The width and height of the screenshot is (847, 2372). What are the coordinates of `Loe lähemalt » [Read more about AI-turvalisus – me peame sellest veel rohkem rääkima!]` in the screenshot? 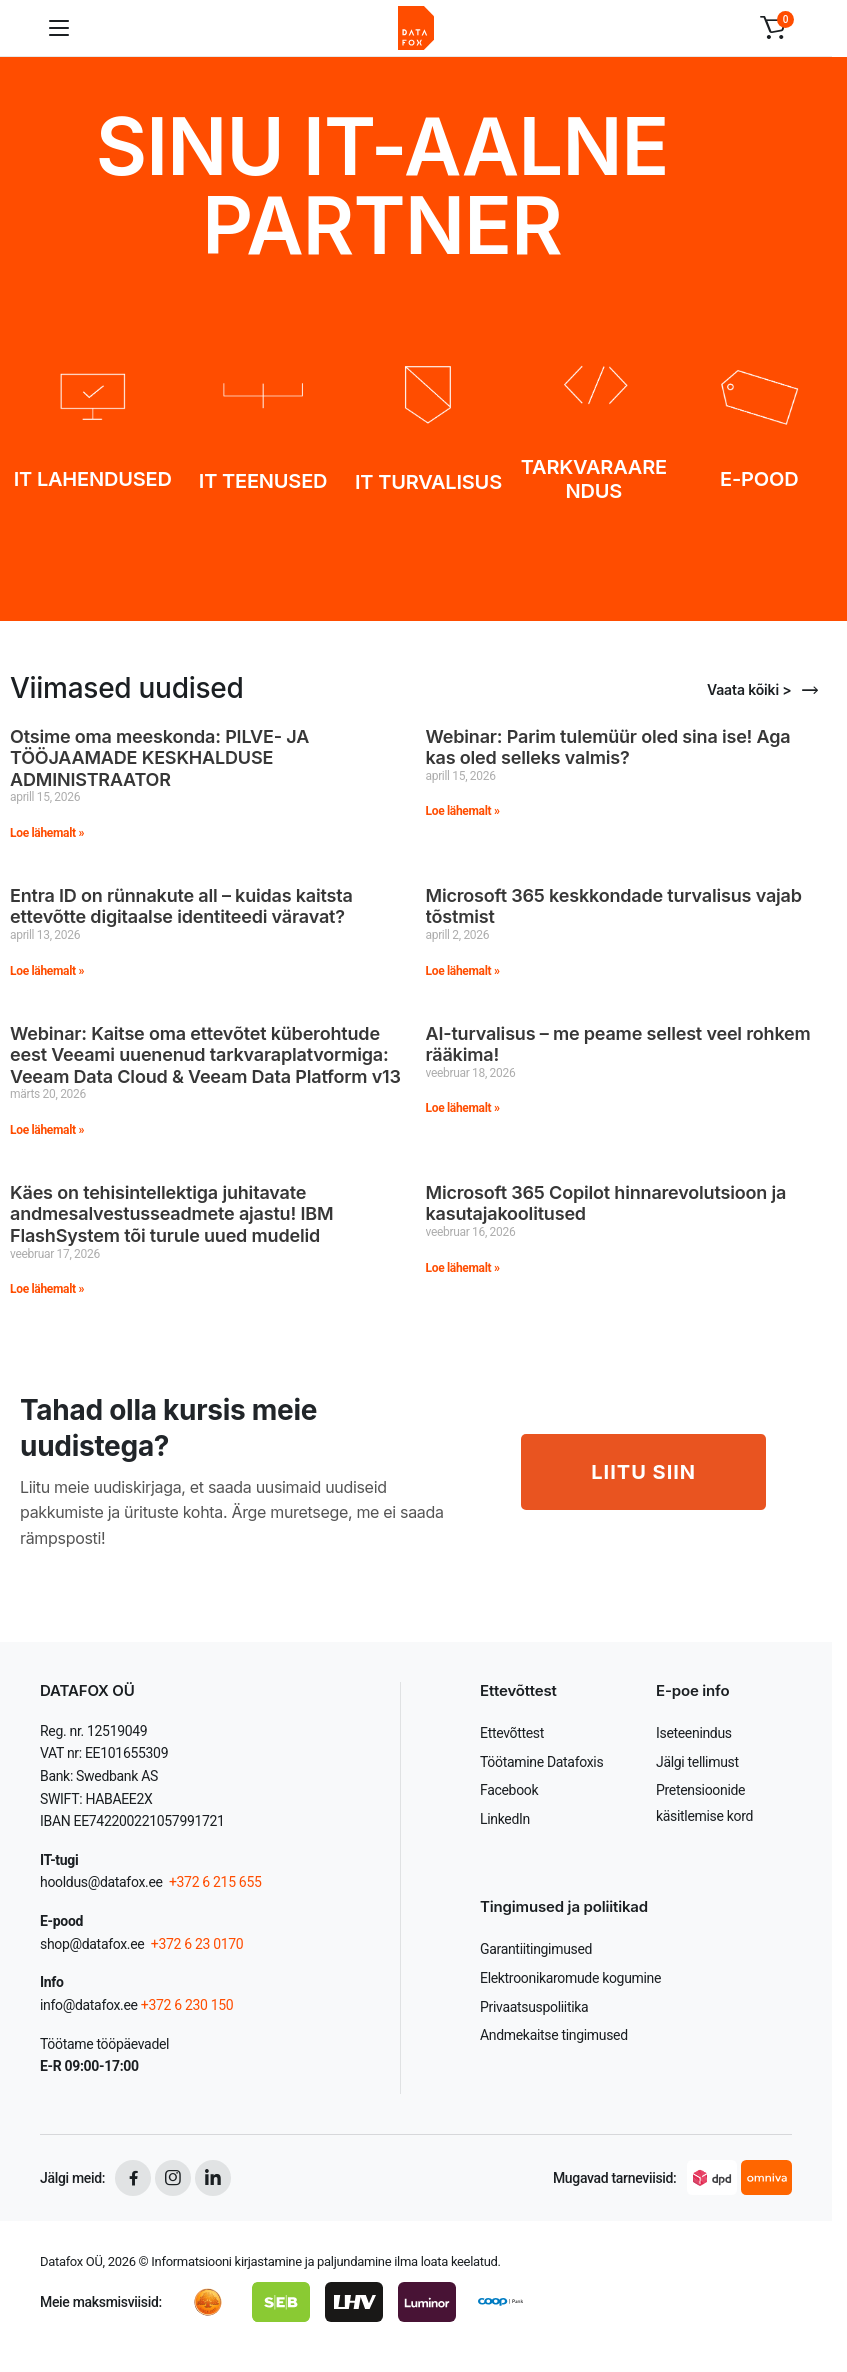 It's located at (463, 1108).